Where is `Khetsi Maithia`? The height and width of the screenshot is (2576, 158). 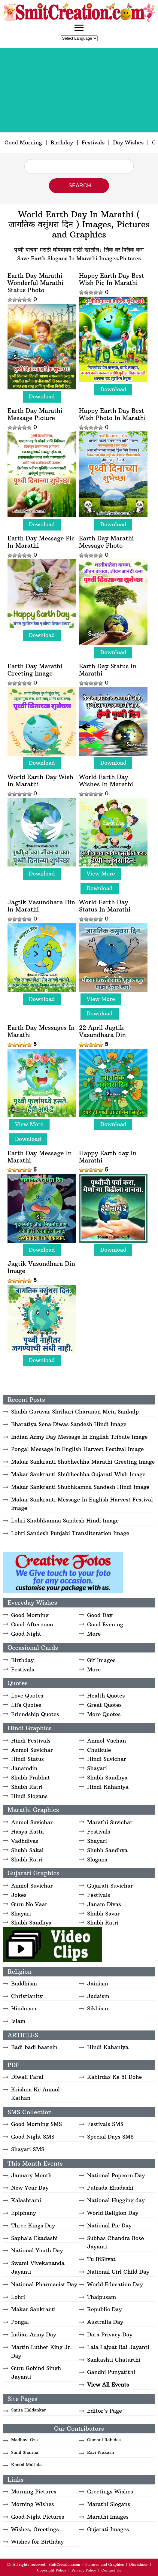 Khetsi Maithia is located at coordinates (26, 2464).